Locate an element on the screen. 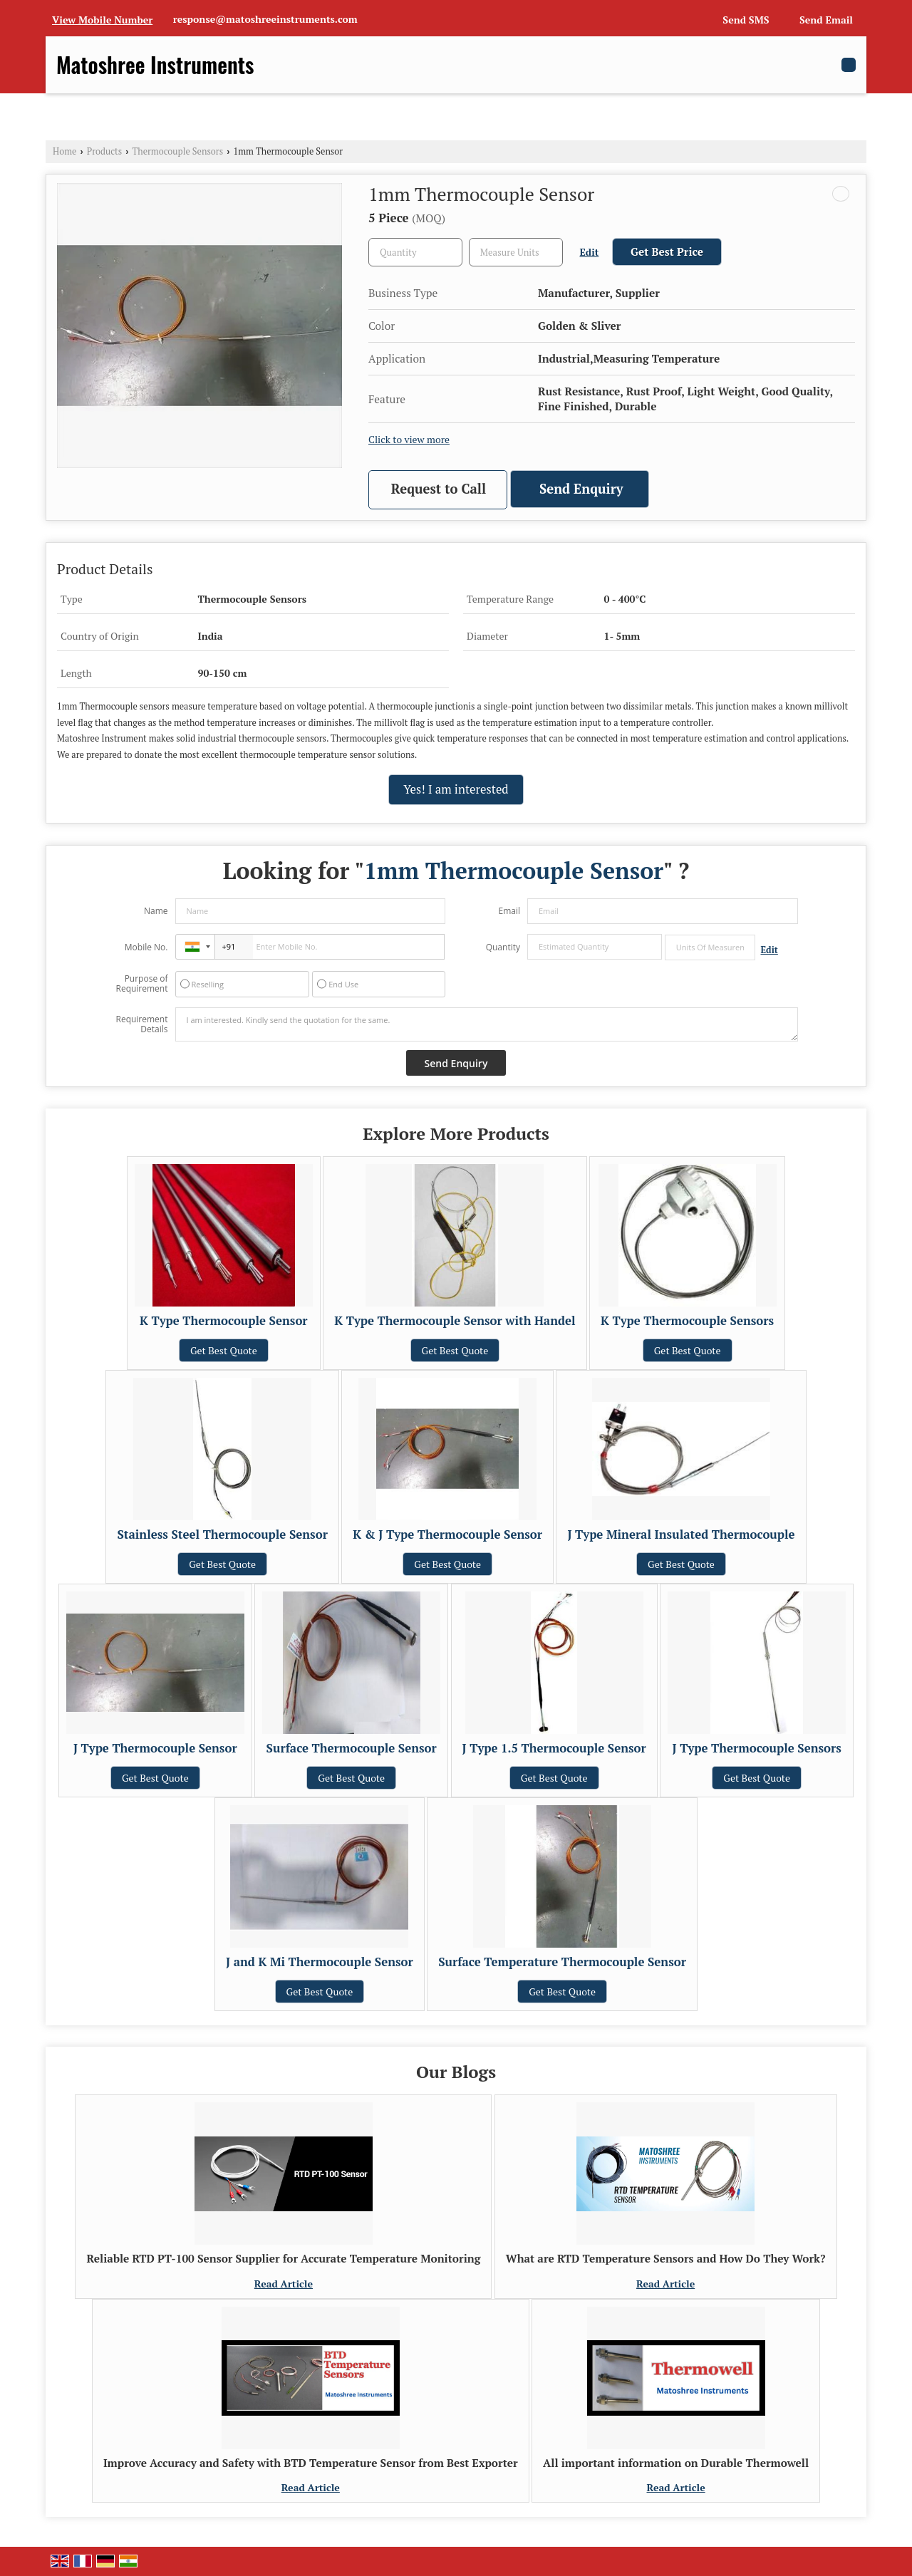  J and K Mi Thermocouple Sensor is located at coordinates (319, 1962).